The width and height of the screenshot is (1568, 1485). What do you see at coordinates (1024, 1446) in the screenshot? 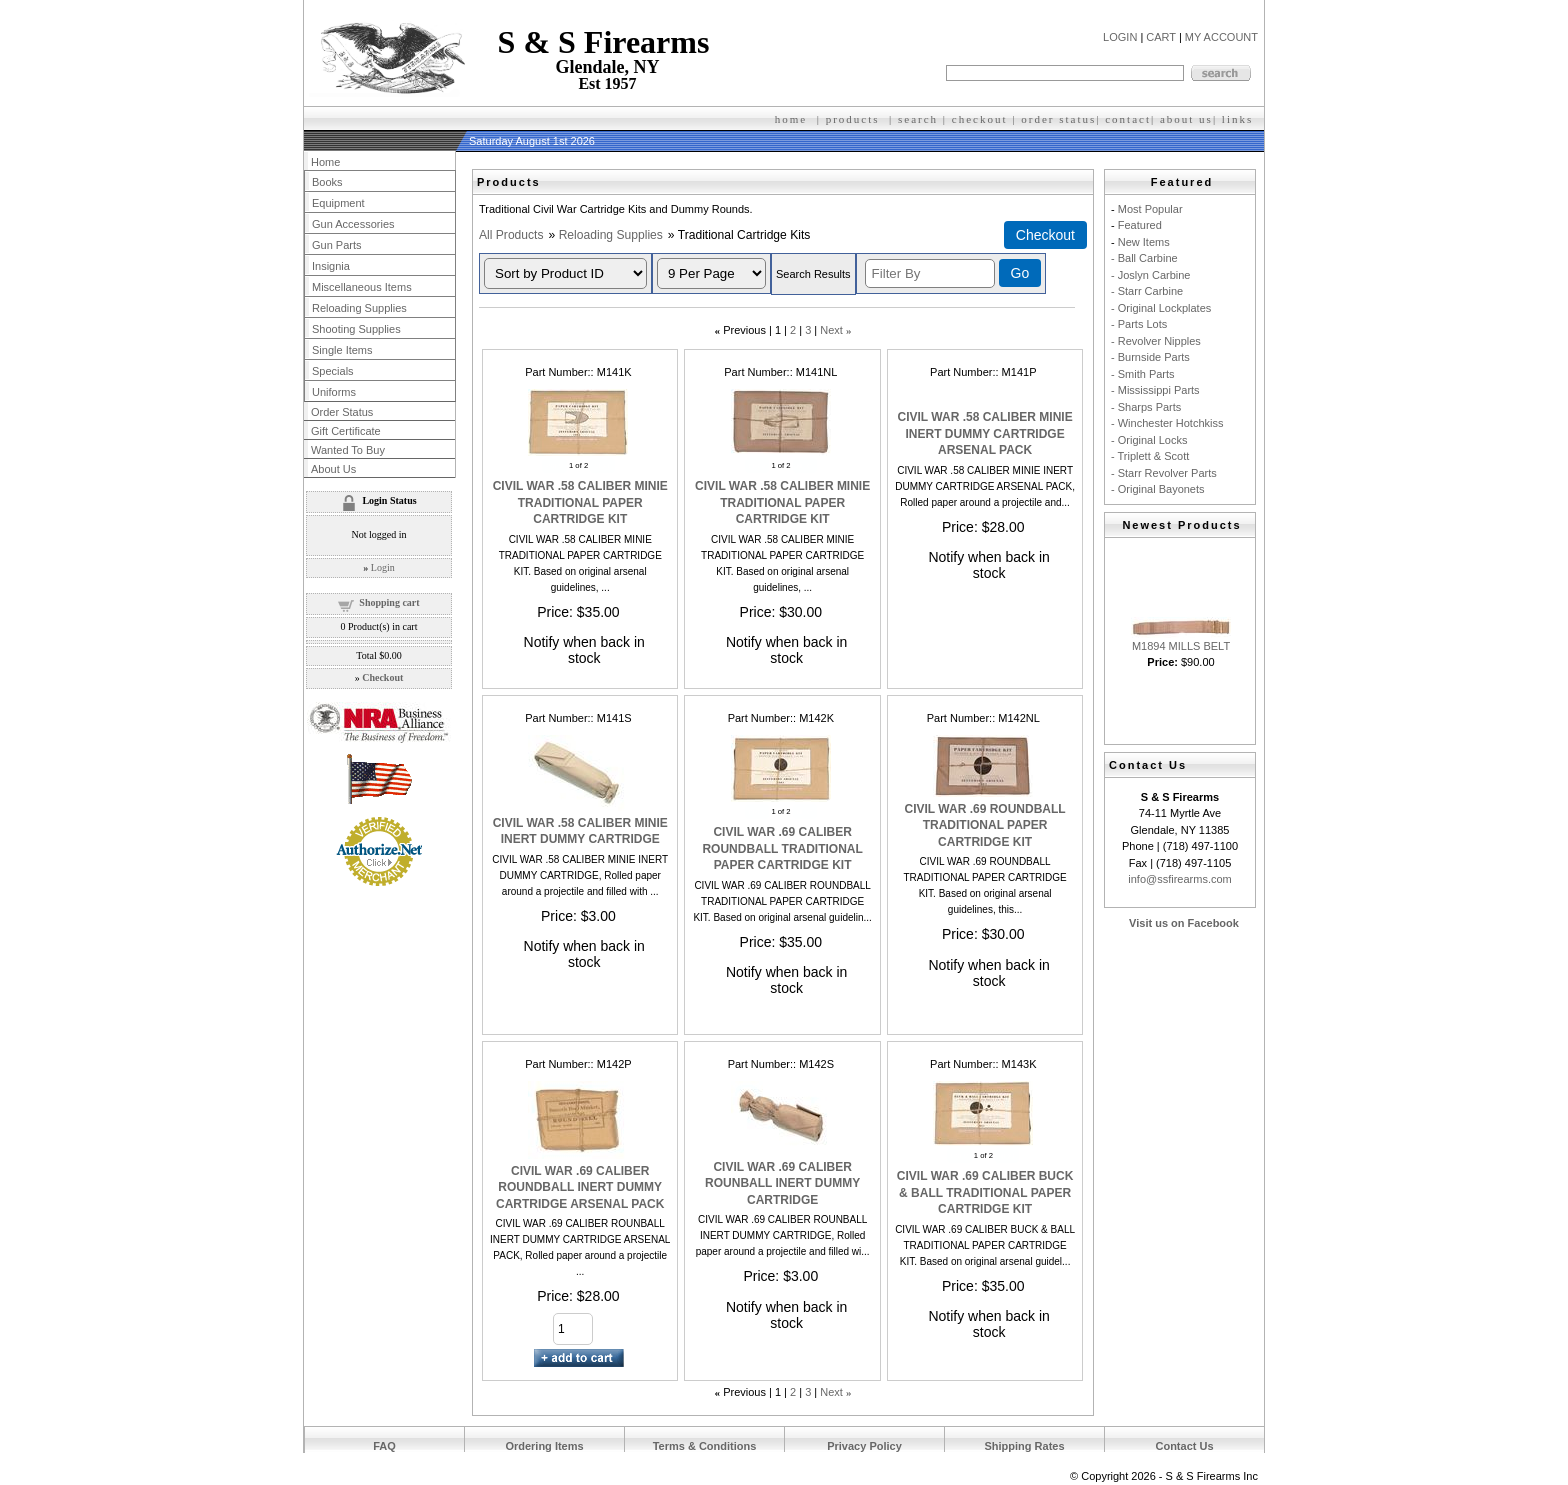
I see `Shipping Rates` at bounding box center [1024, 1446].